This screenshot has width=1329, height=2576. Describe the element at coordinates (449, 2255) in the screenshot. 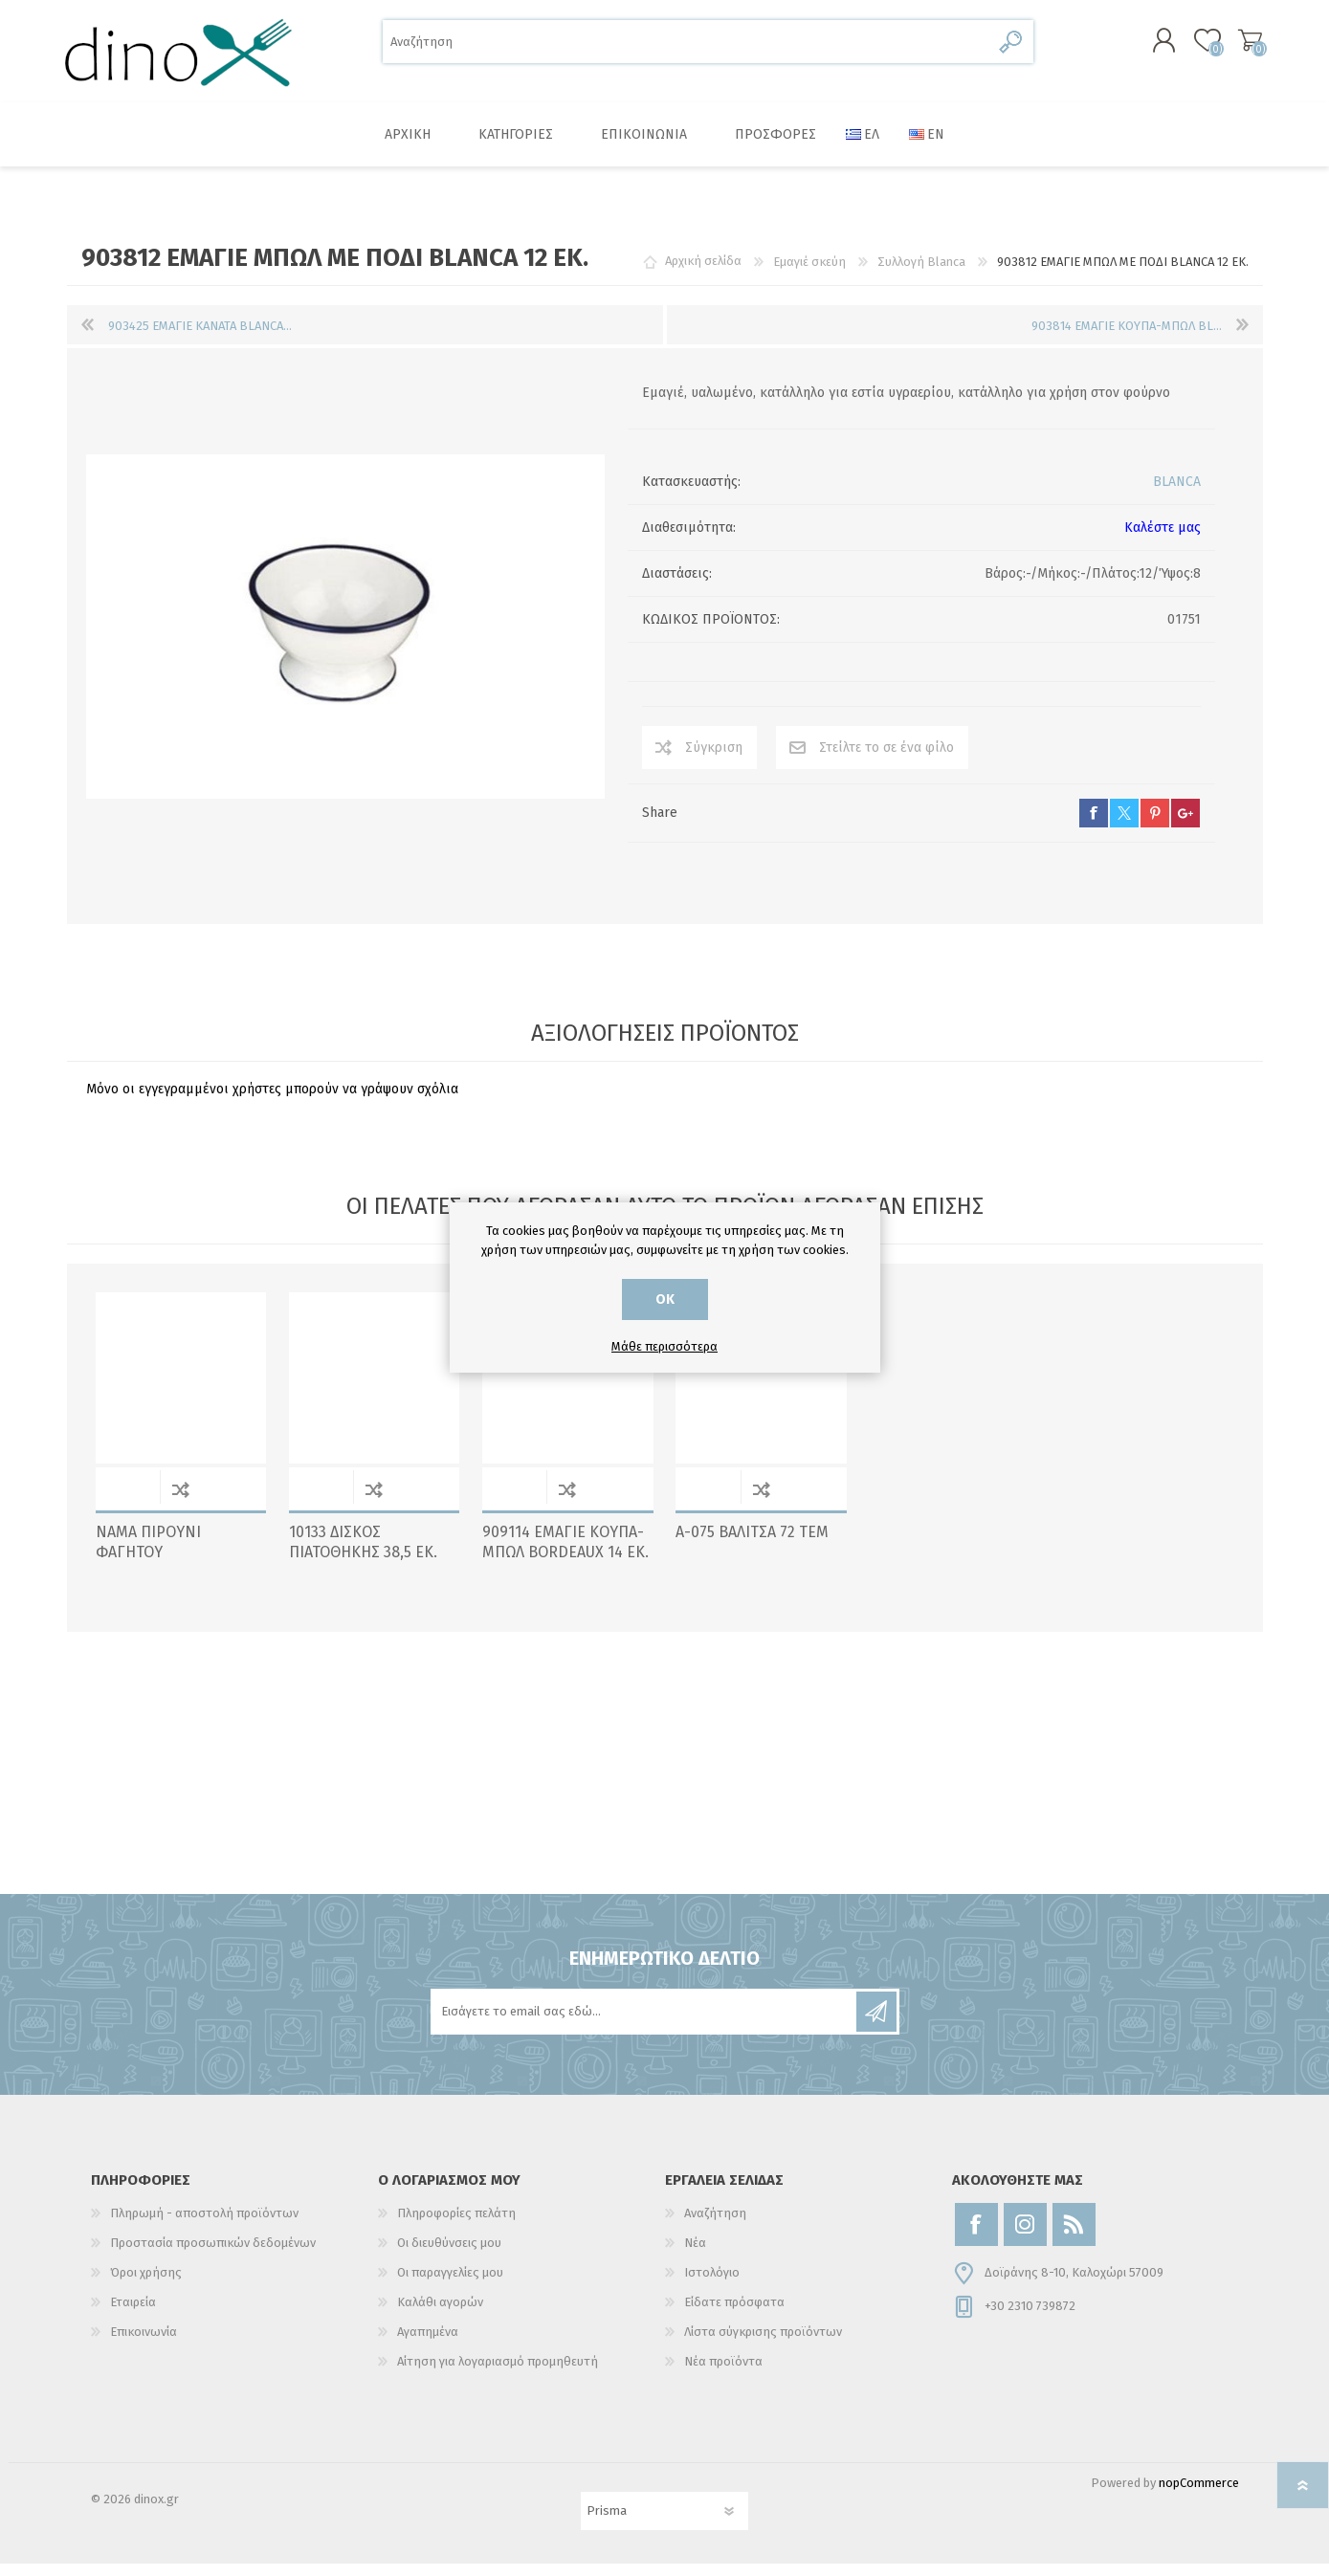

I see `Οι διευθύνσεις μου` at that location.